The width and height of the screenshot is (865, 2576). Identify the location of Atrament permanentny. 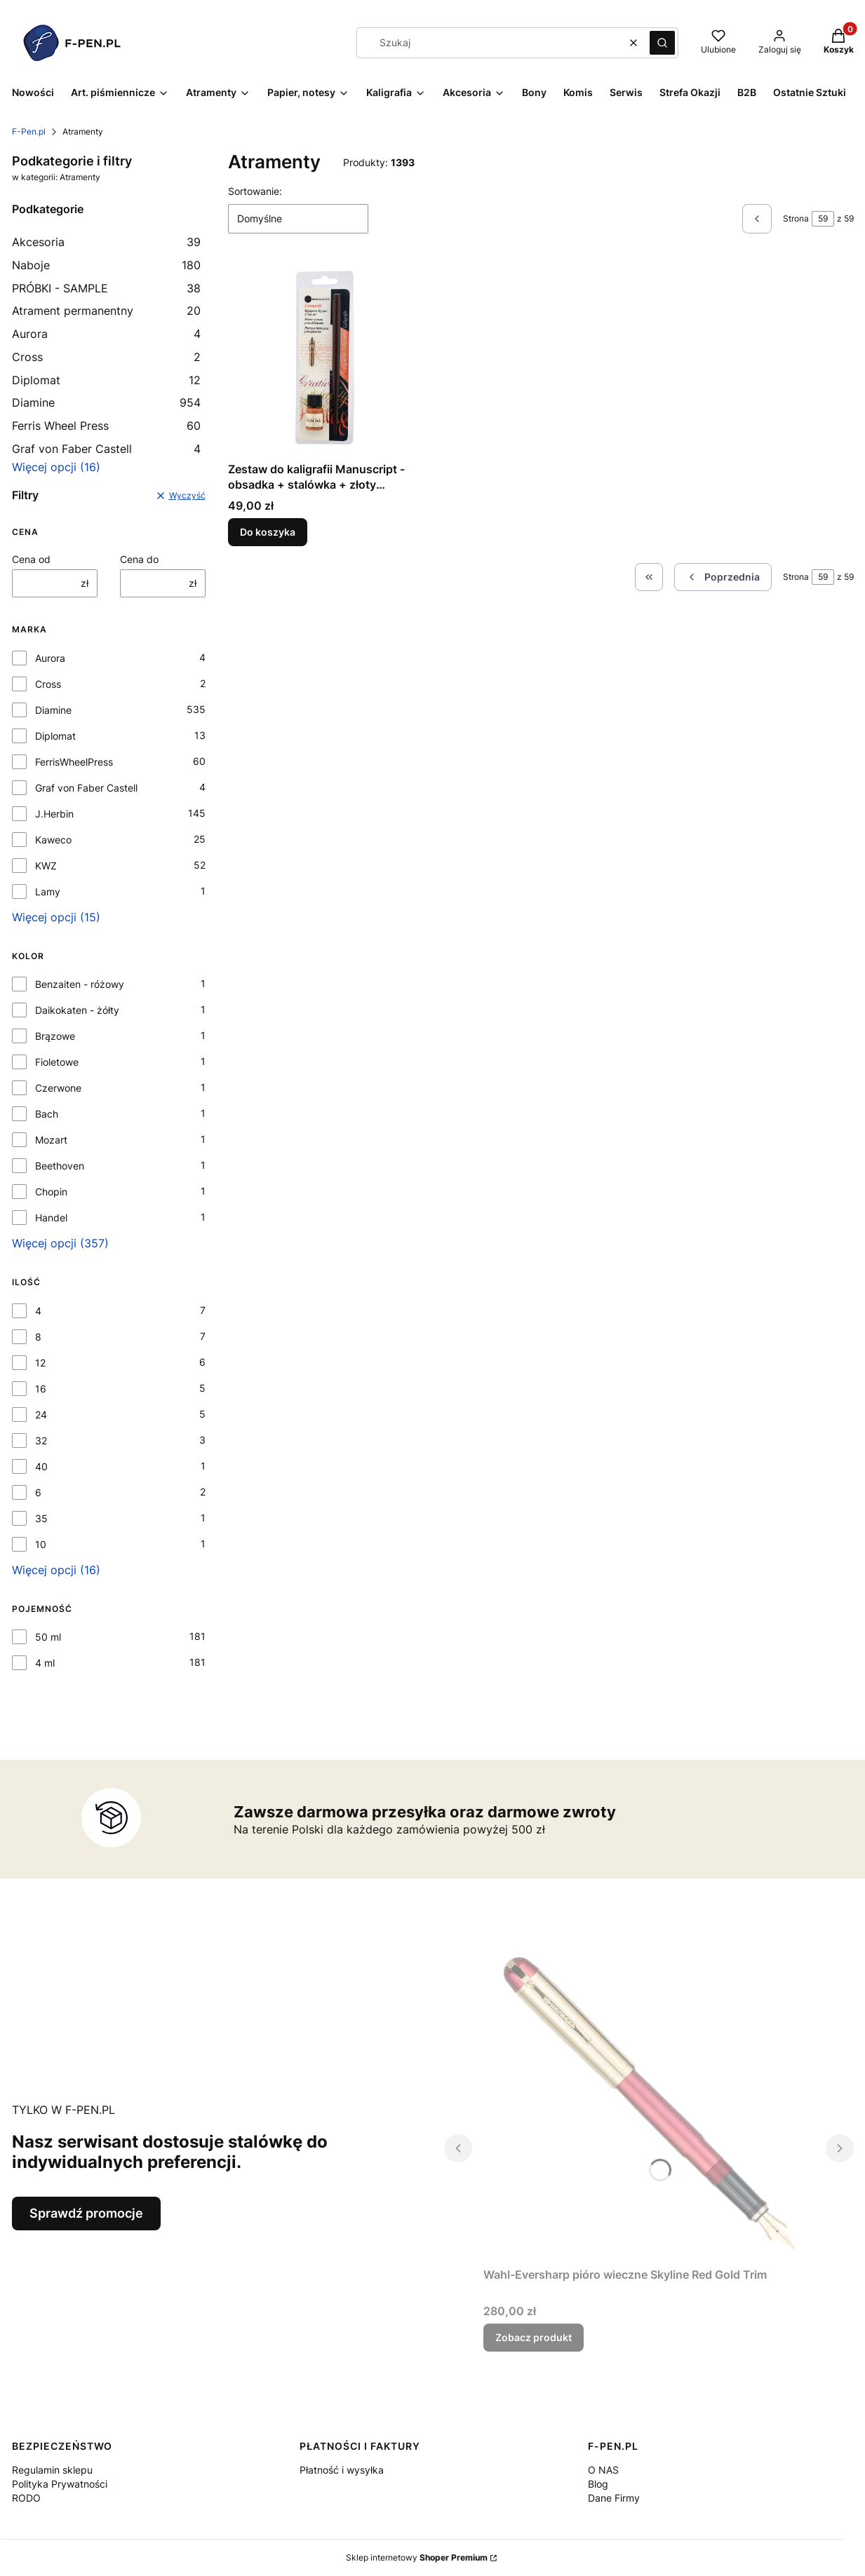
(106, 311).